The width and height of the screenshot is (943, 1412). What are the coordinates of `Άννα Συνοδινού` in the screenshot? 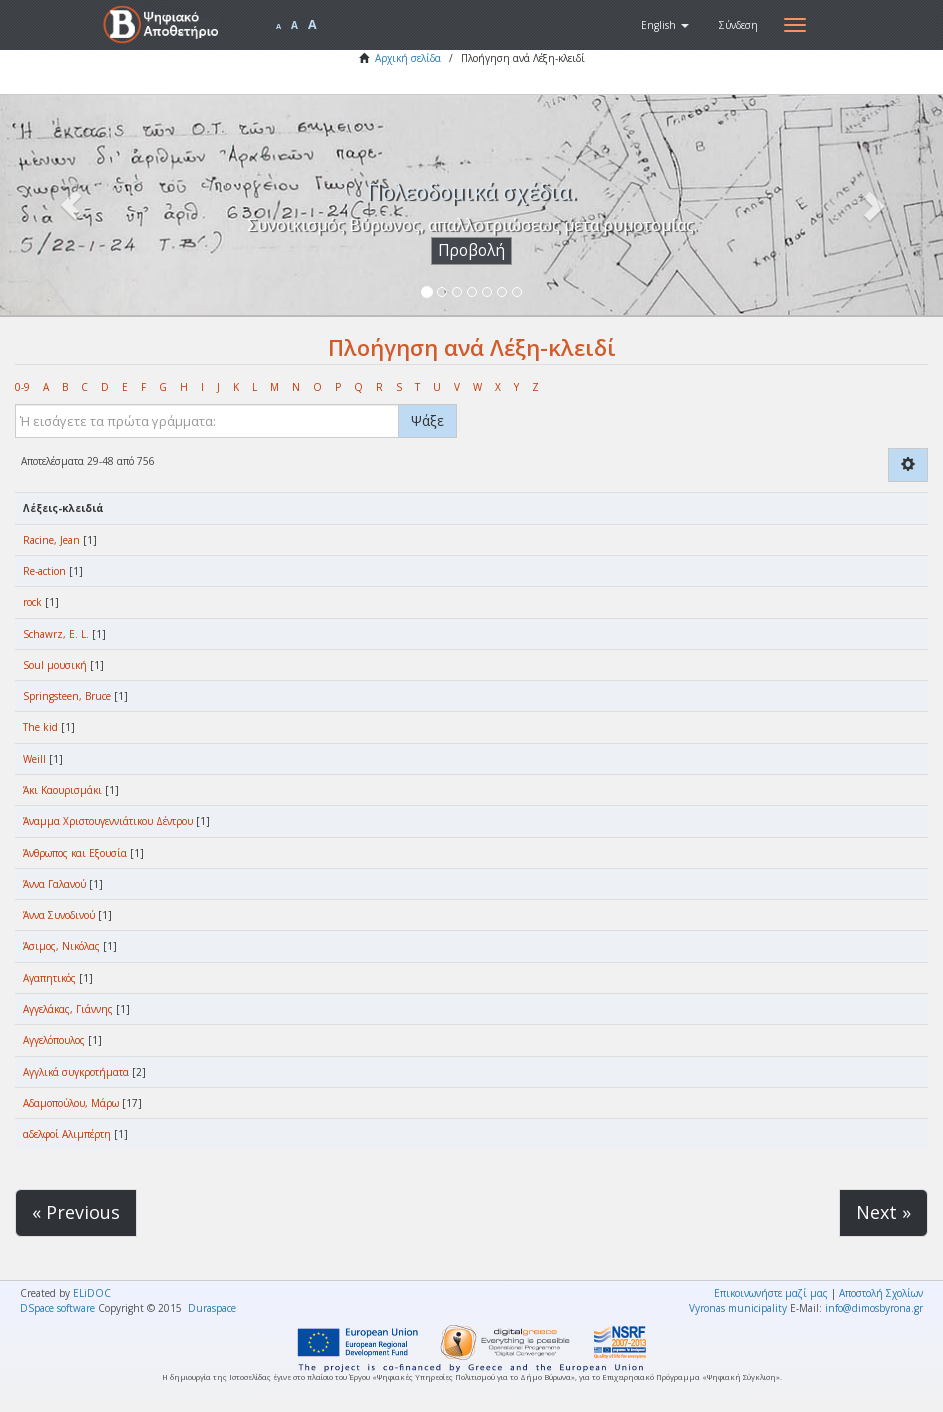 It's located at (59, 915).